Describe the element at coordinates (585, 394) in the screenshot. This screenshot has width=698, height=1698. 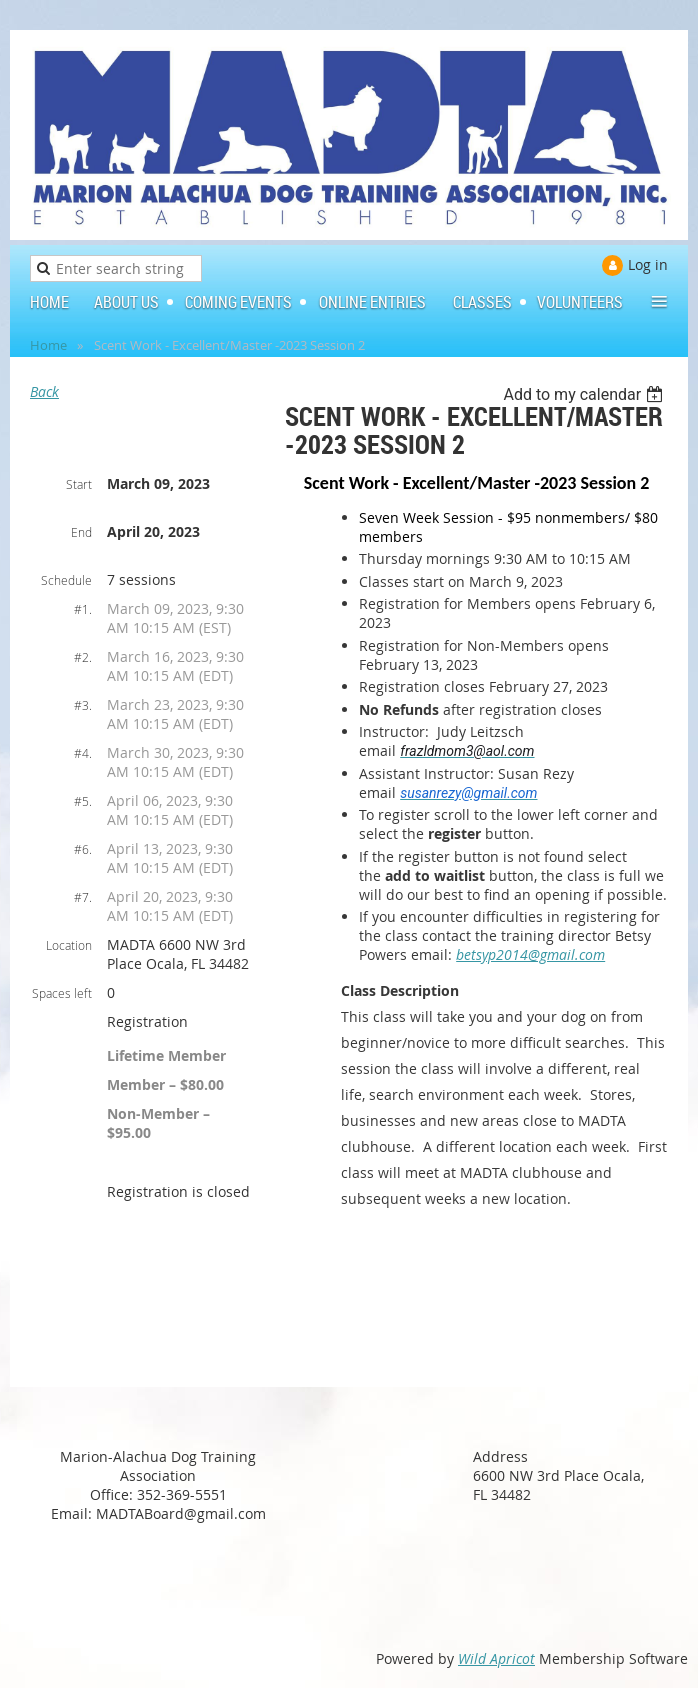
I see `[listbox]` at that location.